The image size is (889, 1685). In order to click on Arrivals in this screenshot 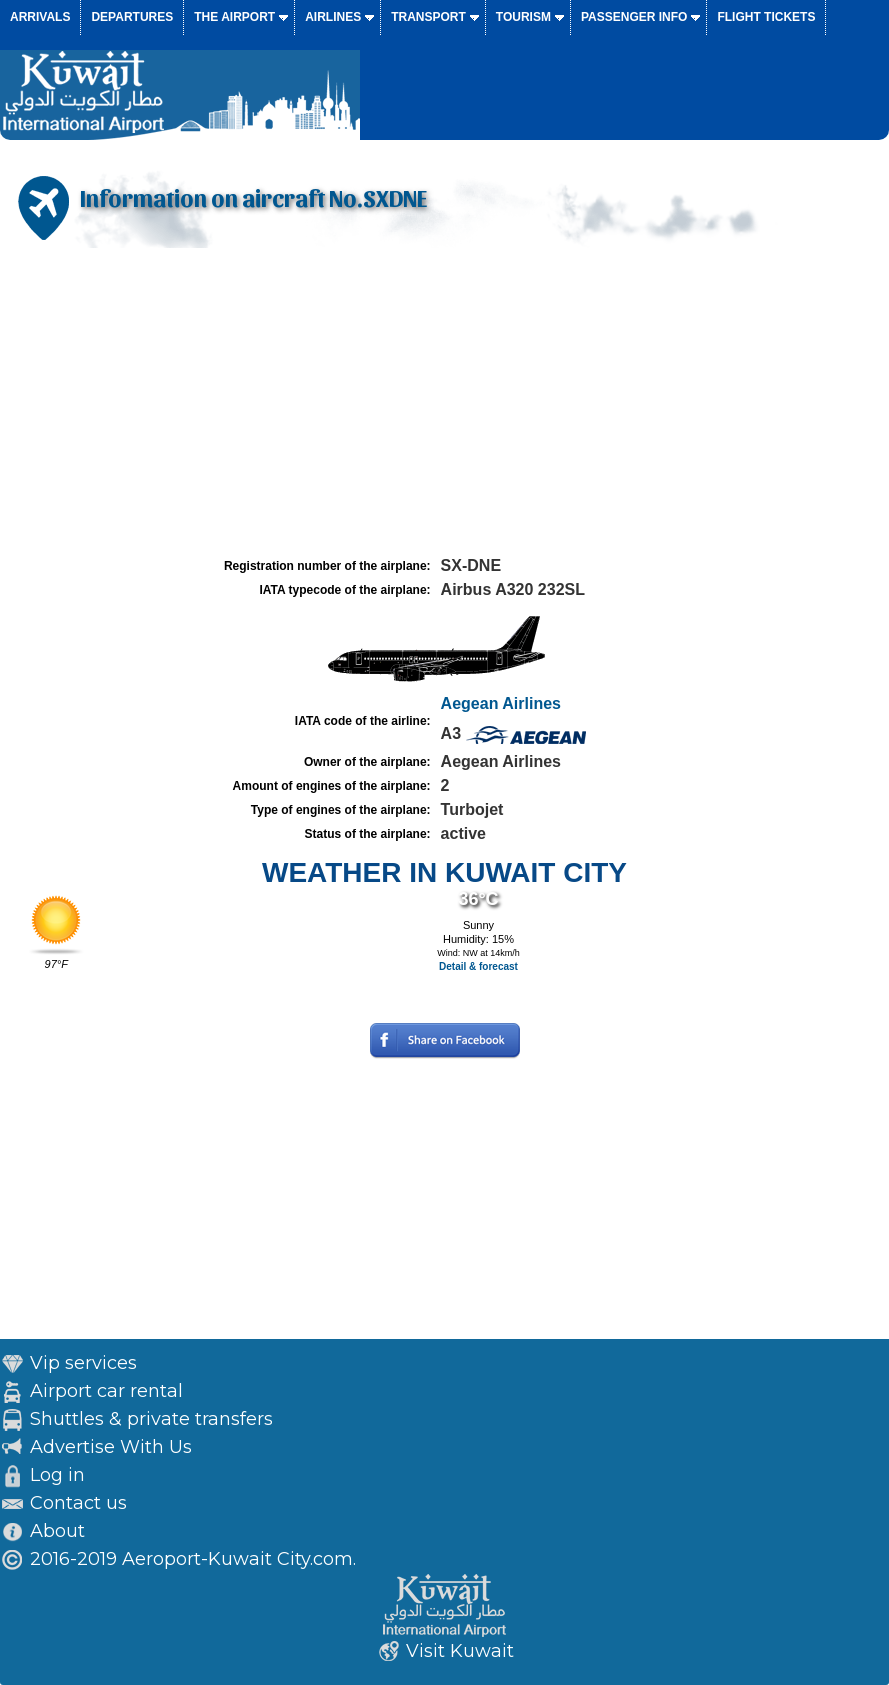, I will do `click(40, 17)`.